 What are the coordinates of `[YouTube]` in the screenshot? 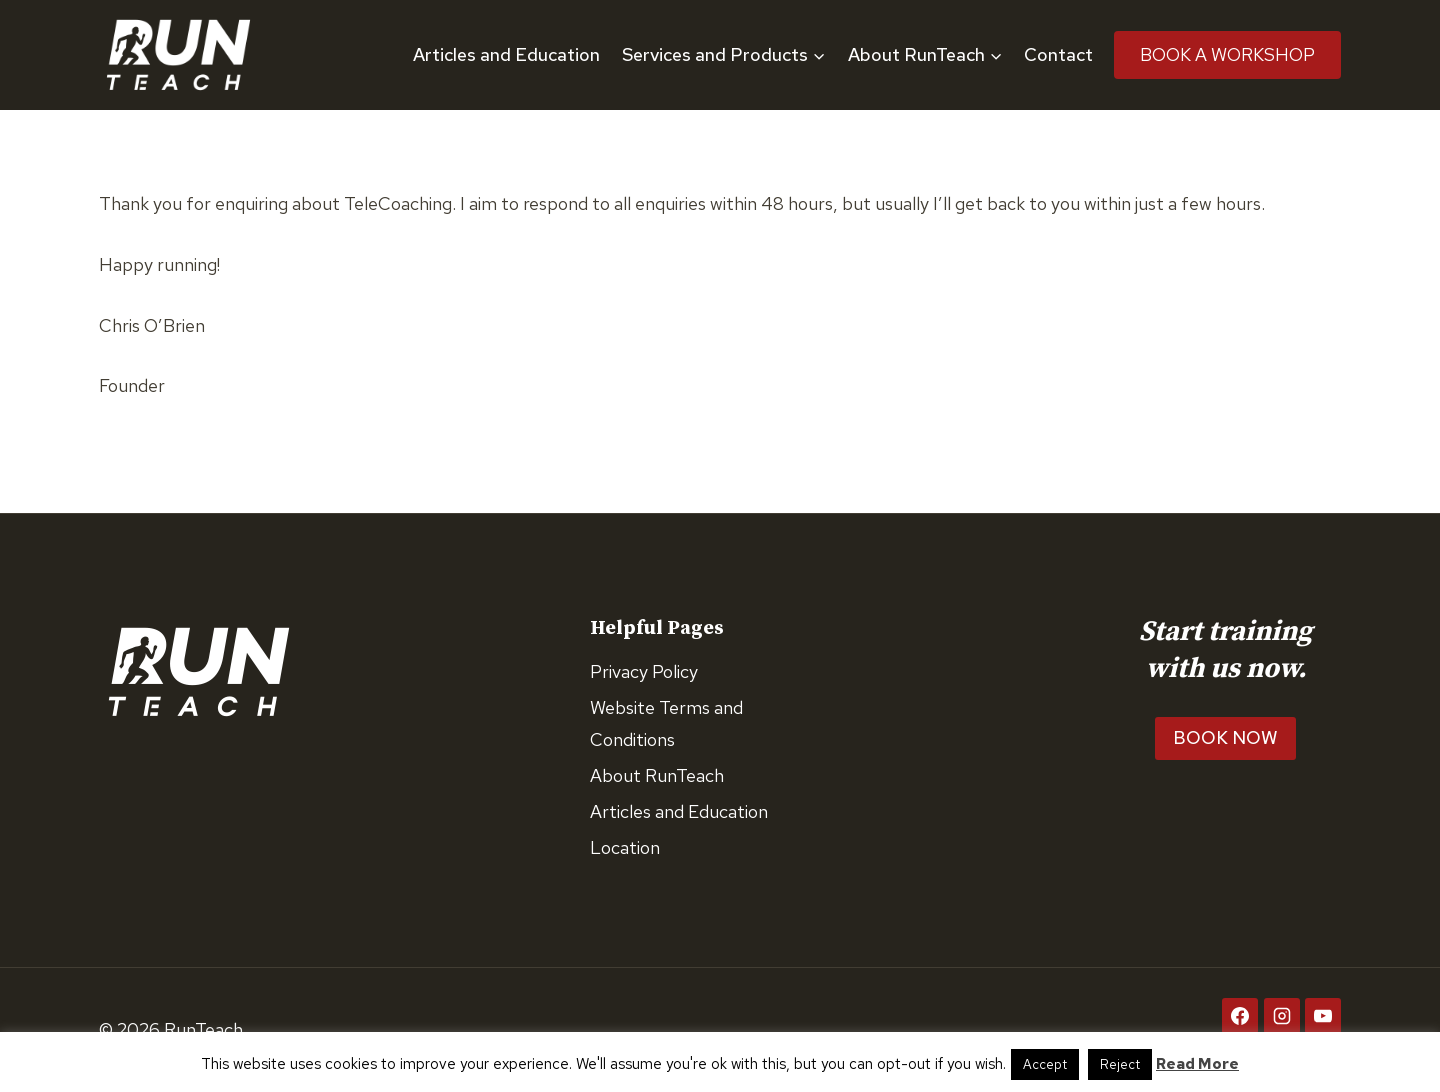 It's located at (1323, 1016).